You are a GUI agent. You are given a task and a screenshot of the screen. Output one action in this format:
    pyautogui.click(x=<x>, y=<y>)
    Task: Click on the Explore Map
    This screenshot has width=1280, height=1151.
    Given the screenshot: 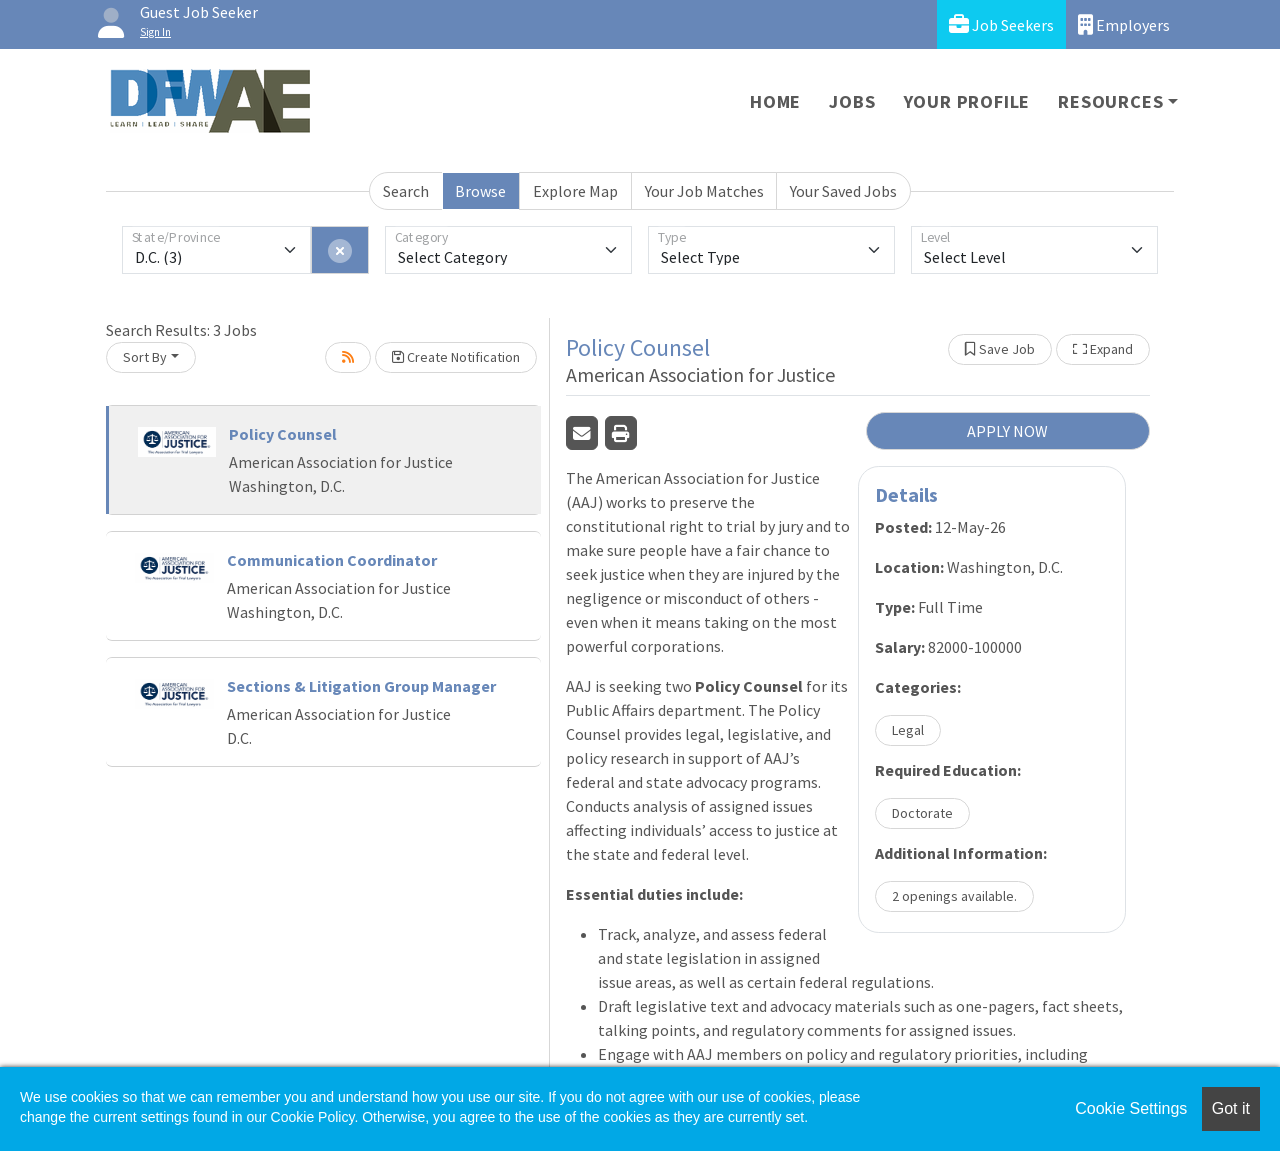 What is the action you would take?
    pyautogui.click(x=575, y=191)
    